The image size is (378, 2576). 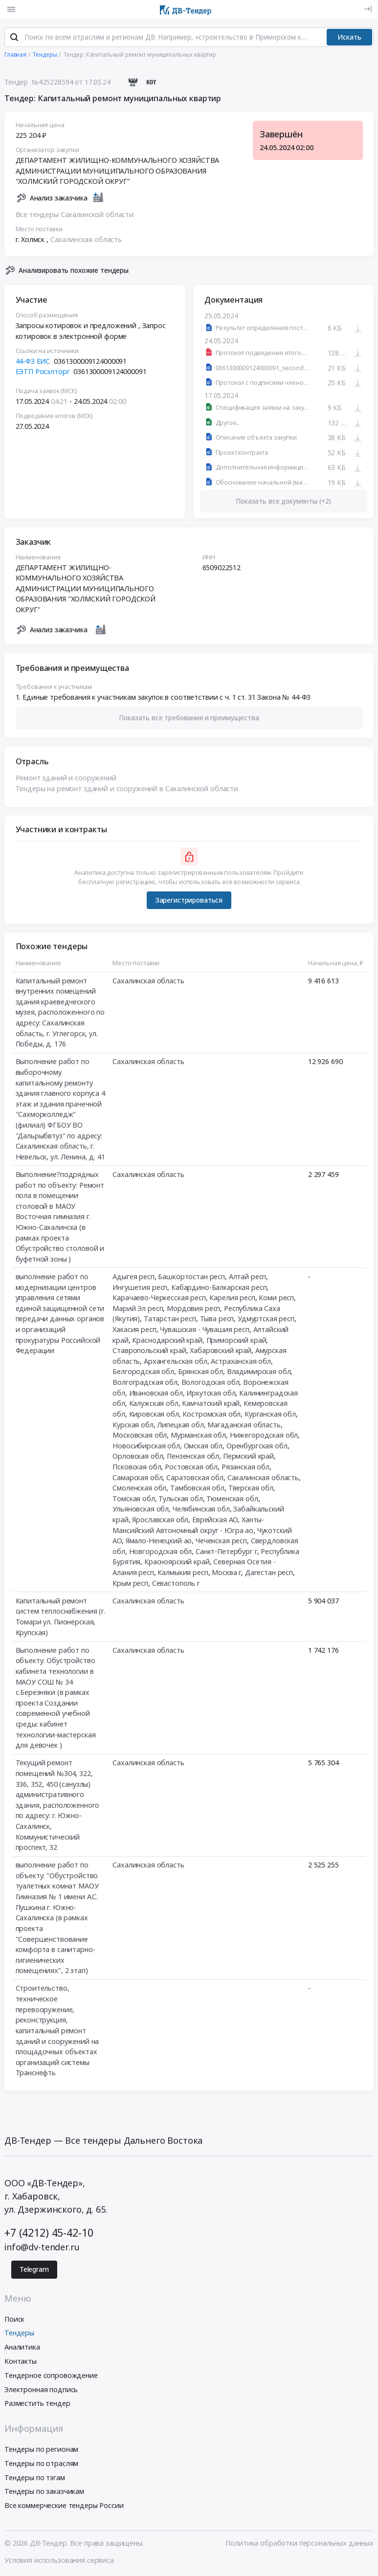 I want to click on Адыгея респ, so click(x=133, y=1277).